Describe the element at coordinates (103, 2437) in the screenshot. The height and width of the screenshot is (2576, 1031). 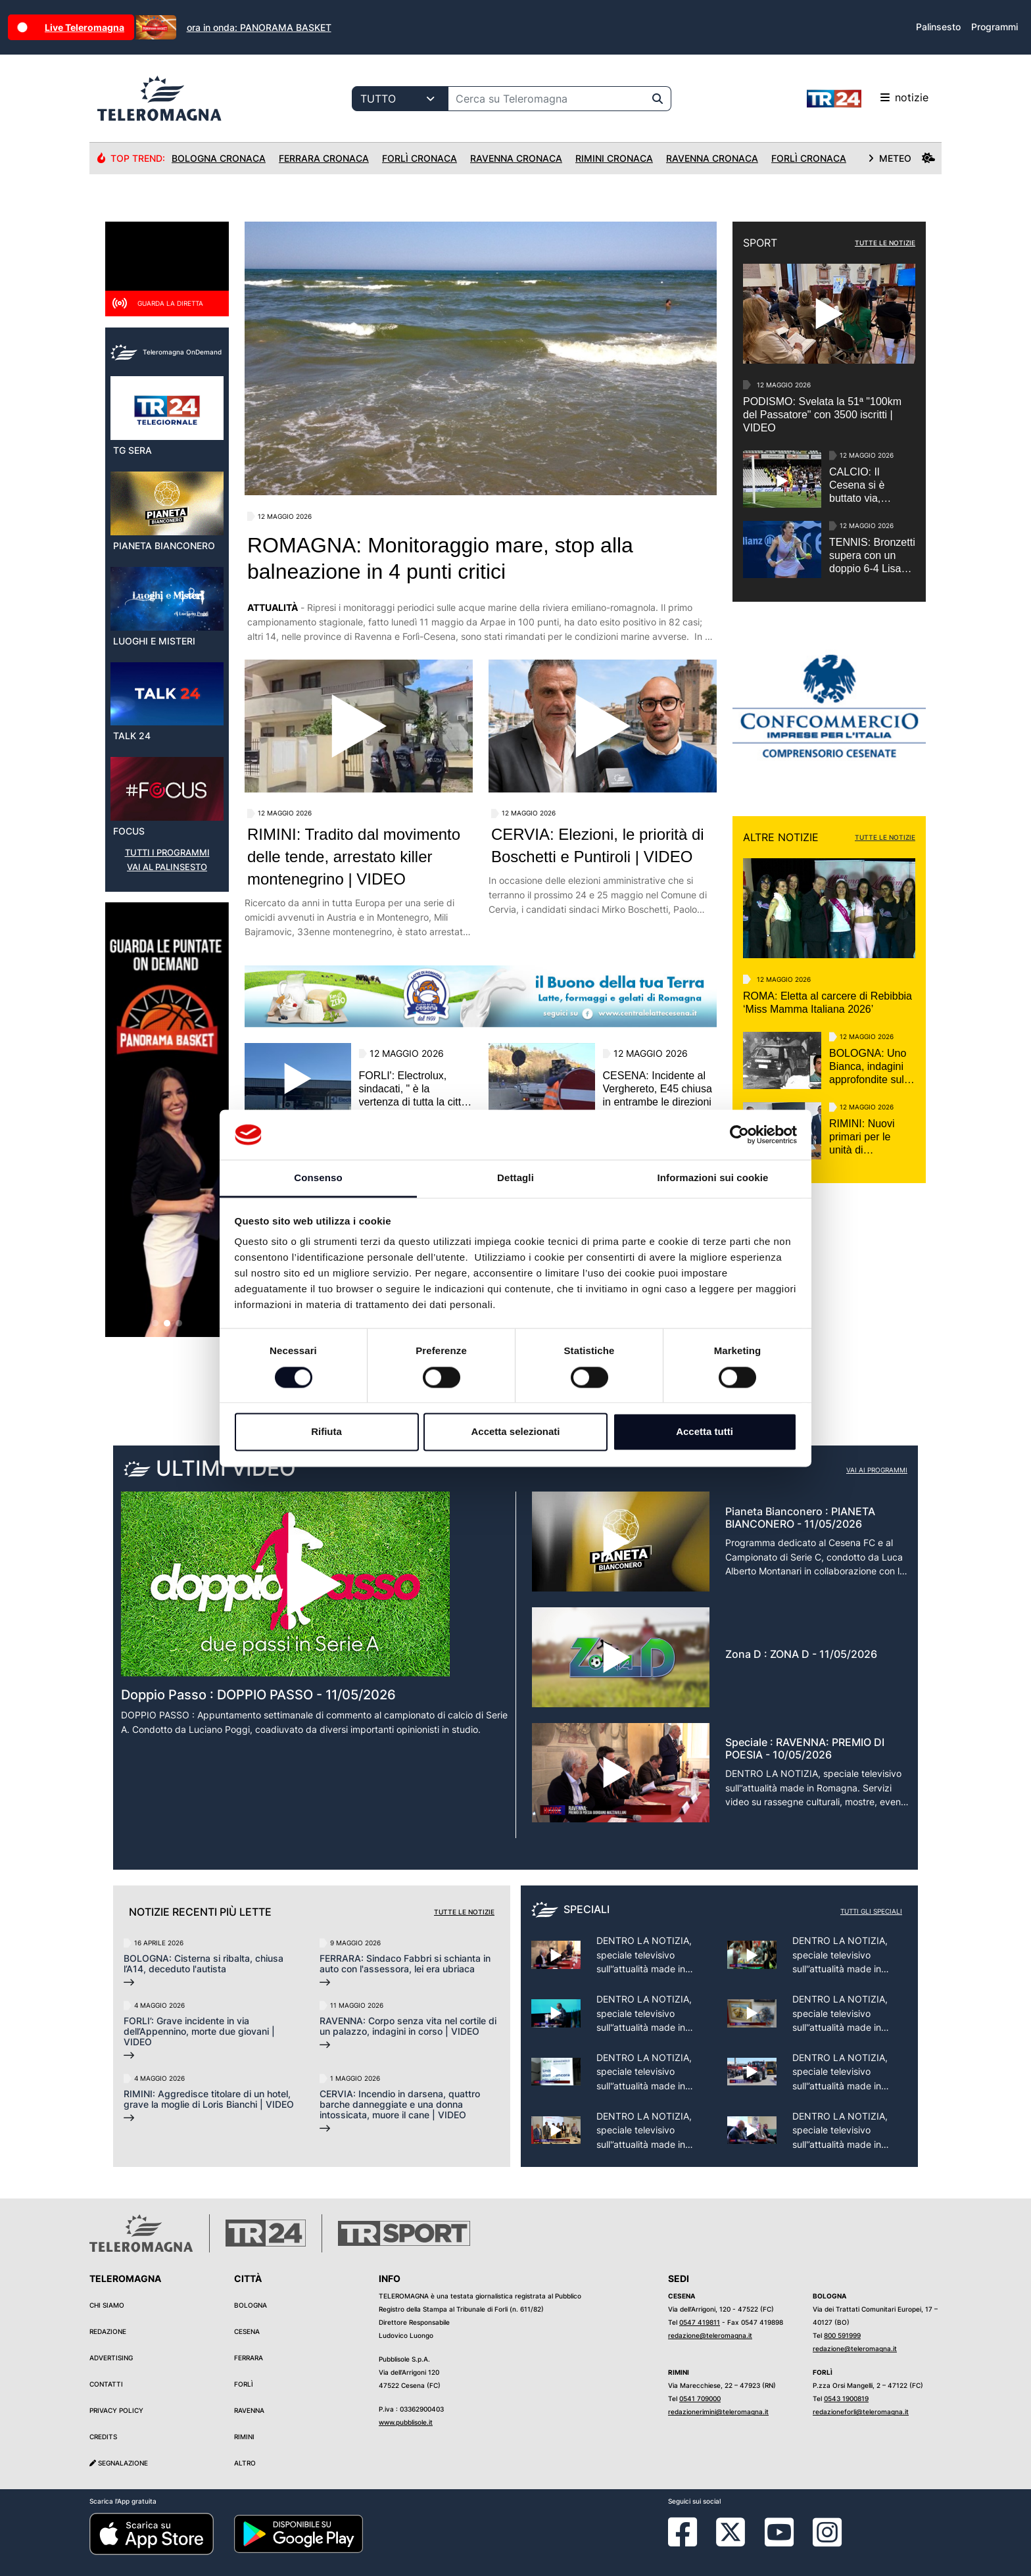
I see `Credits` at that location.